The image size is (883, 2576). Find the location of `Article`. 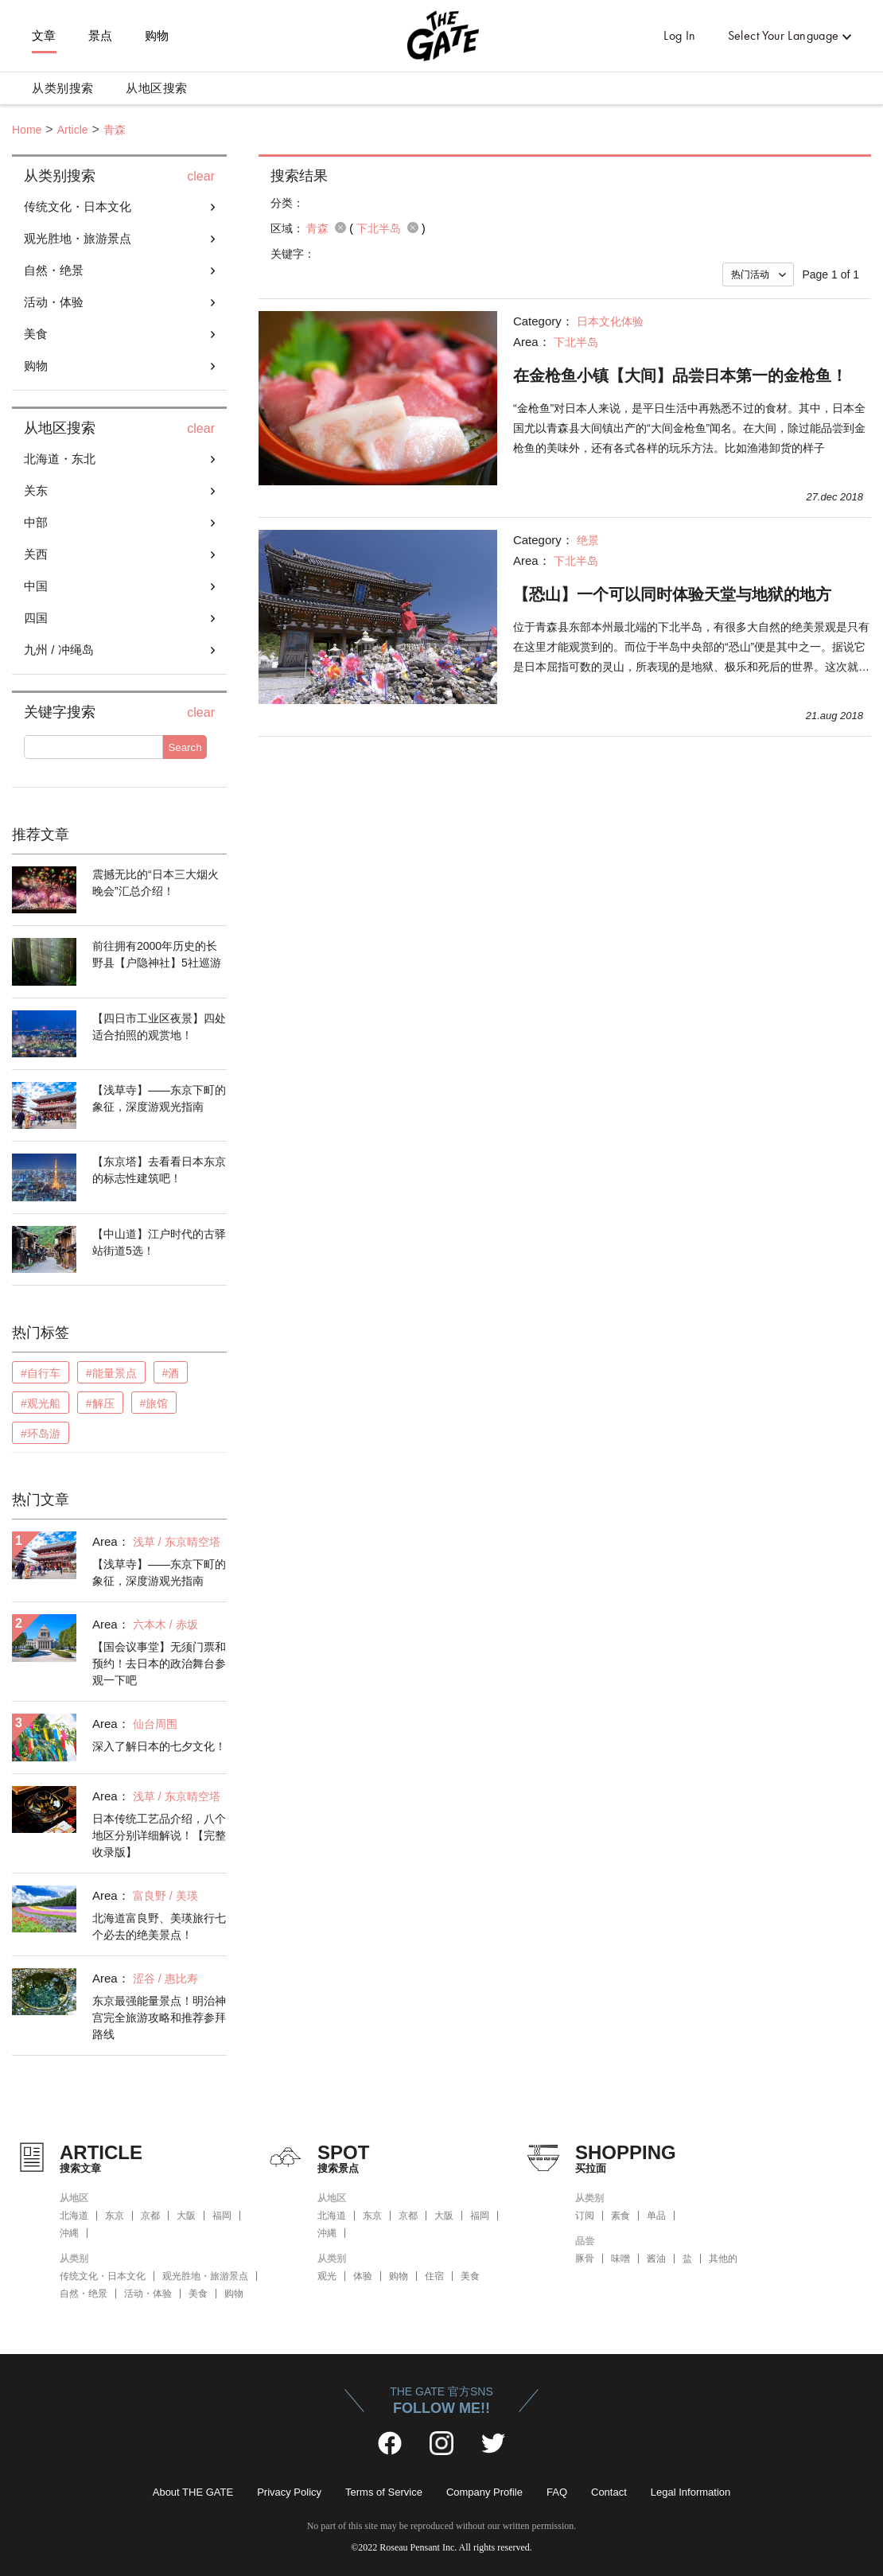

Article is located at coordinates (72, 129).